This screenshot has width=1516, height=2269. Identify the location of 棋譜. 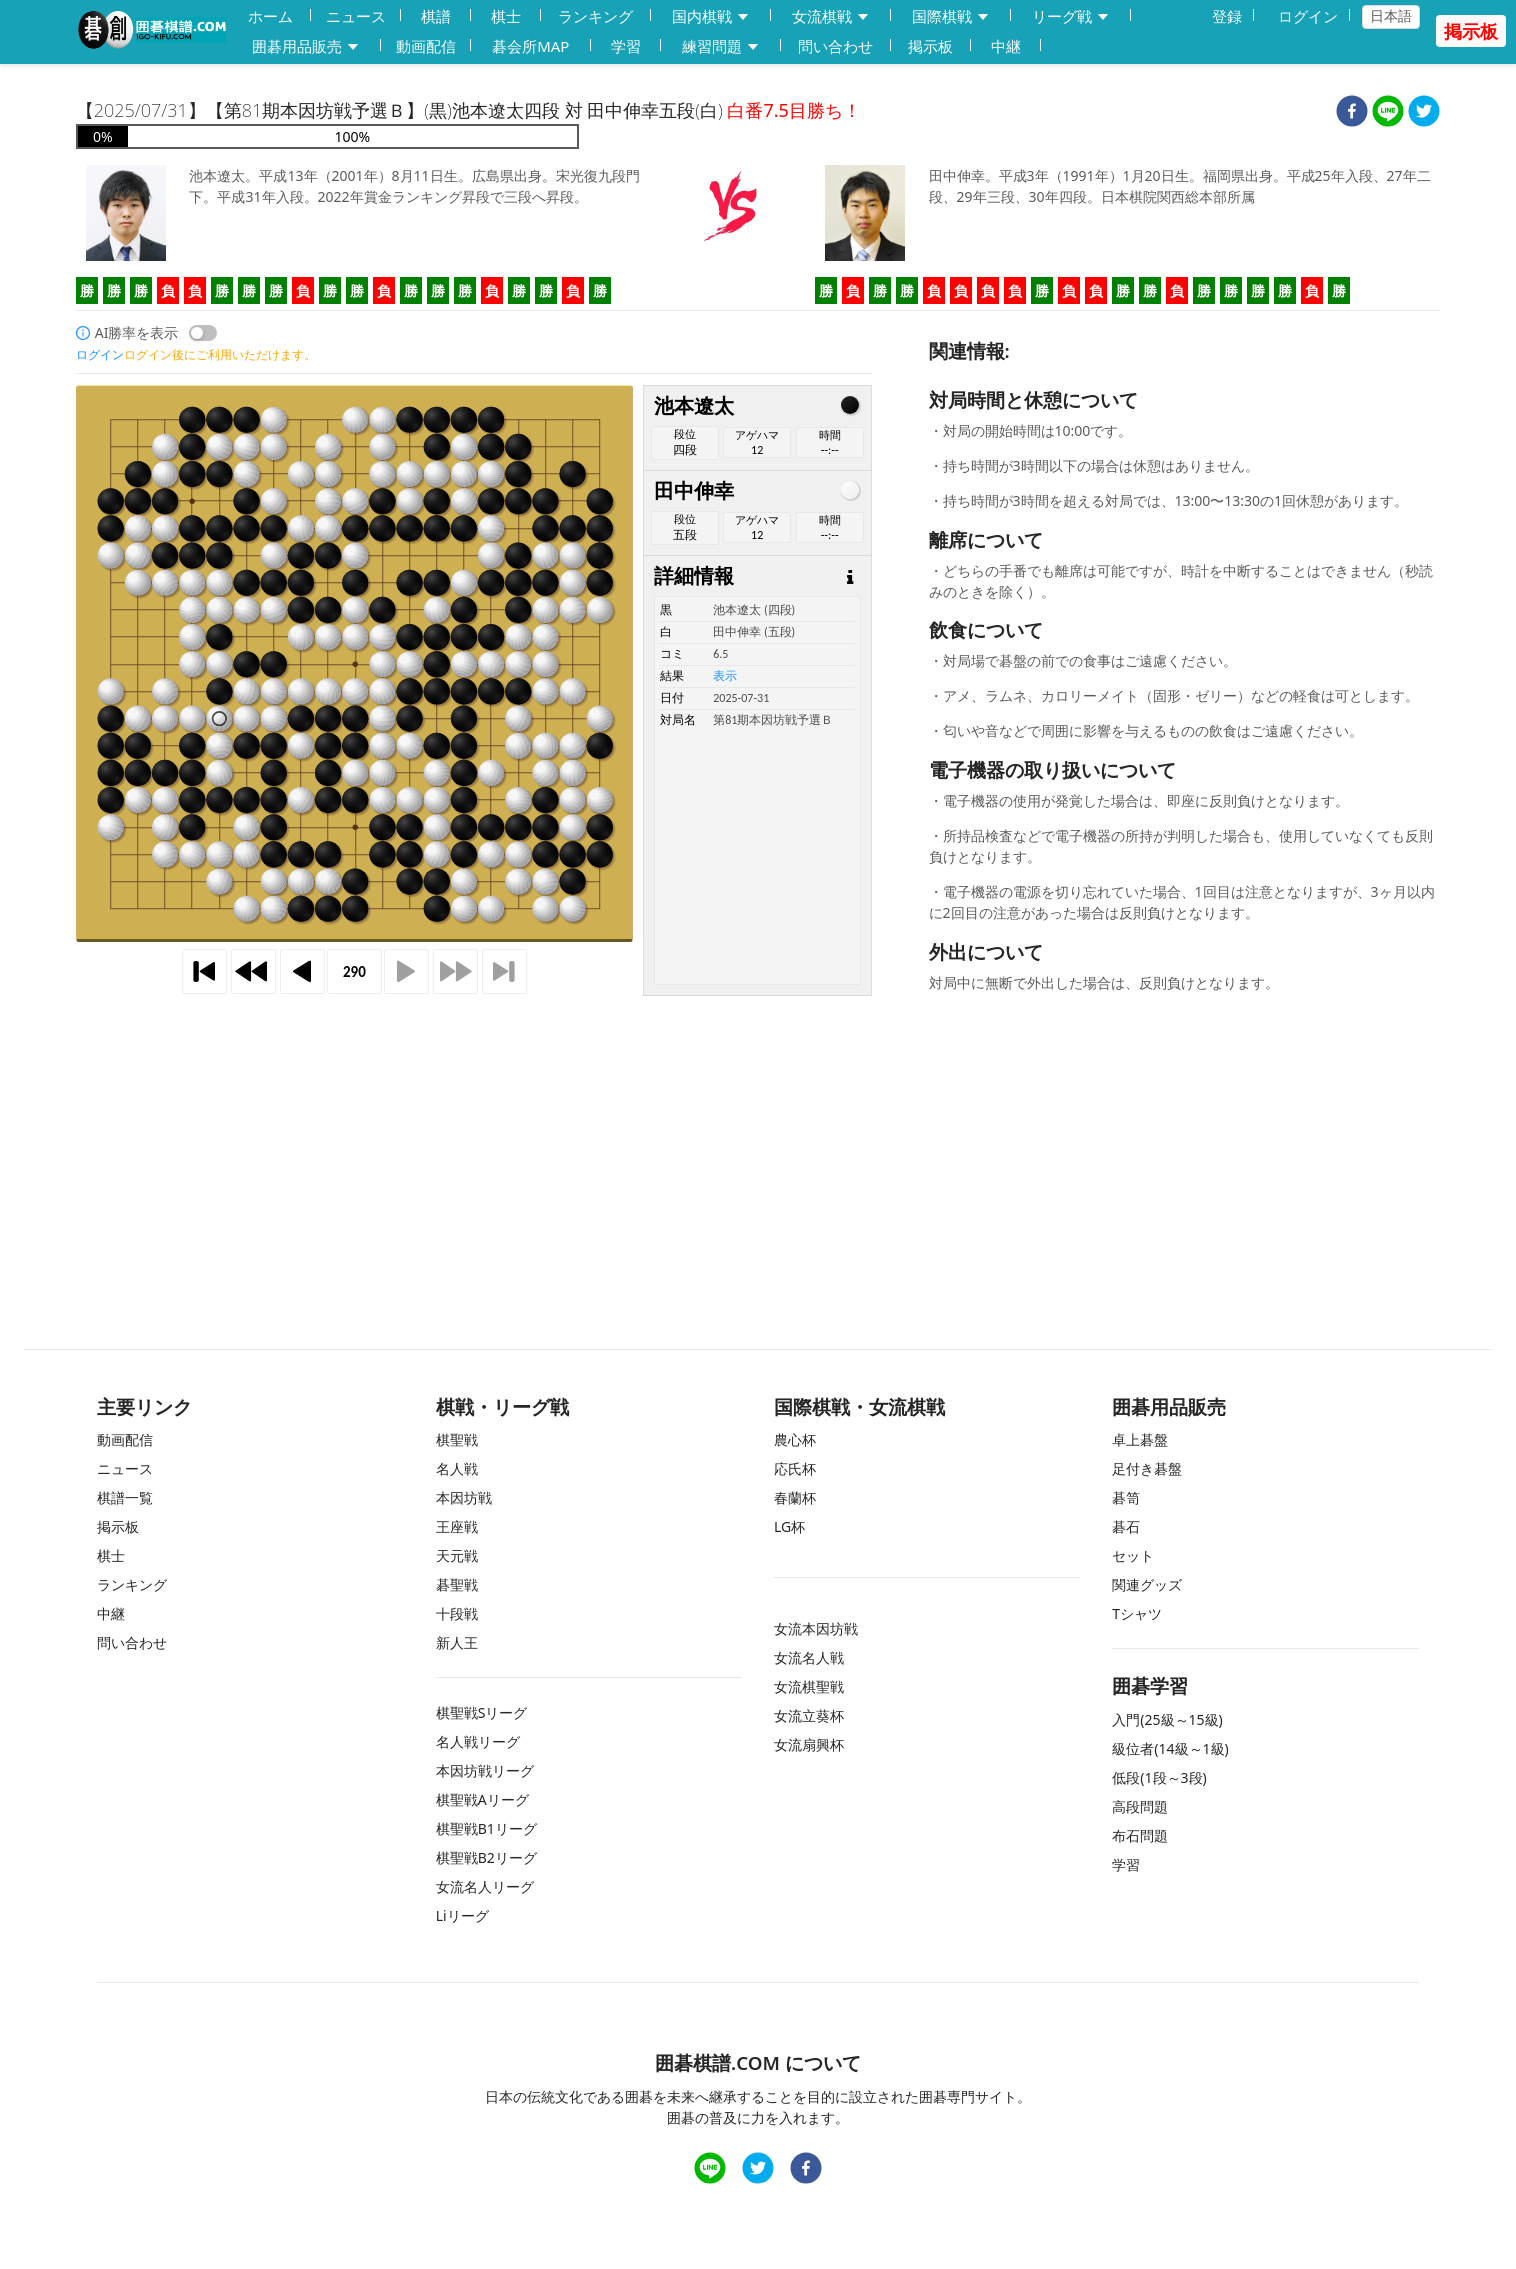
(436, 16).